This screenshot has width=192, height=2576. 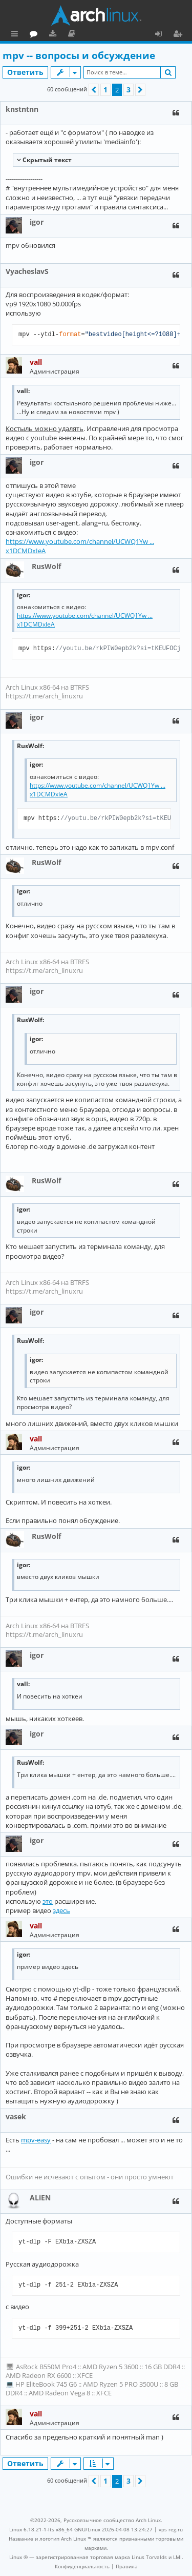 What do you see at coordinates (36, 362) in the screenshot?
I see `vall` at bounding box center [36, 362].